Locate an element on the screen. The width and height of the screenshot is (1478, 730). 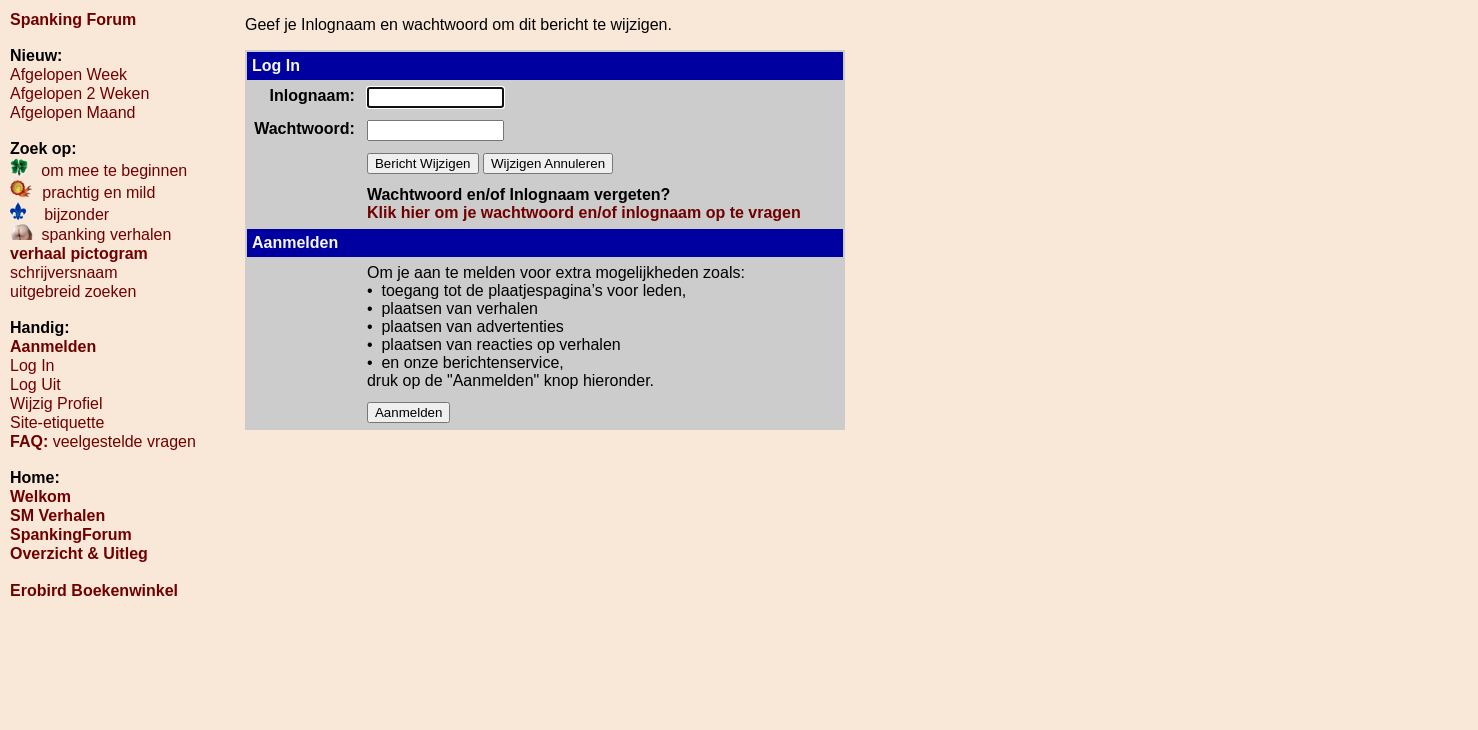
uitgebreid zoeken is located at coordinates (73, 291).